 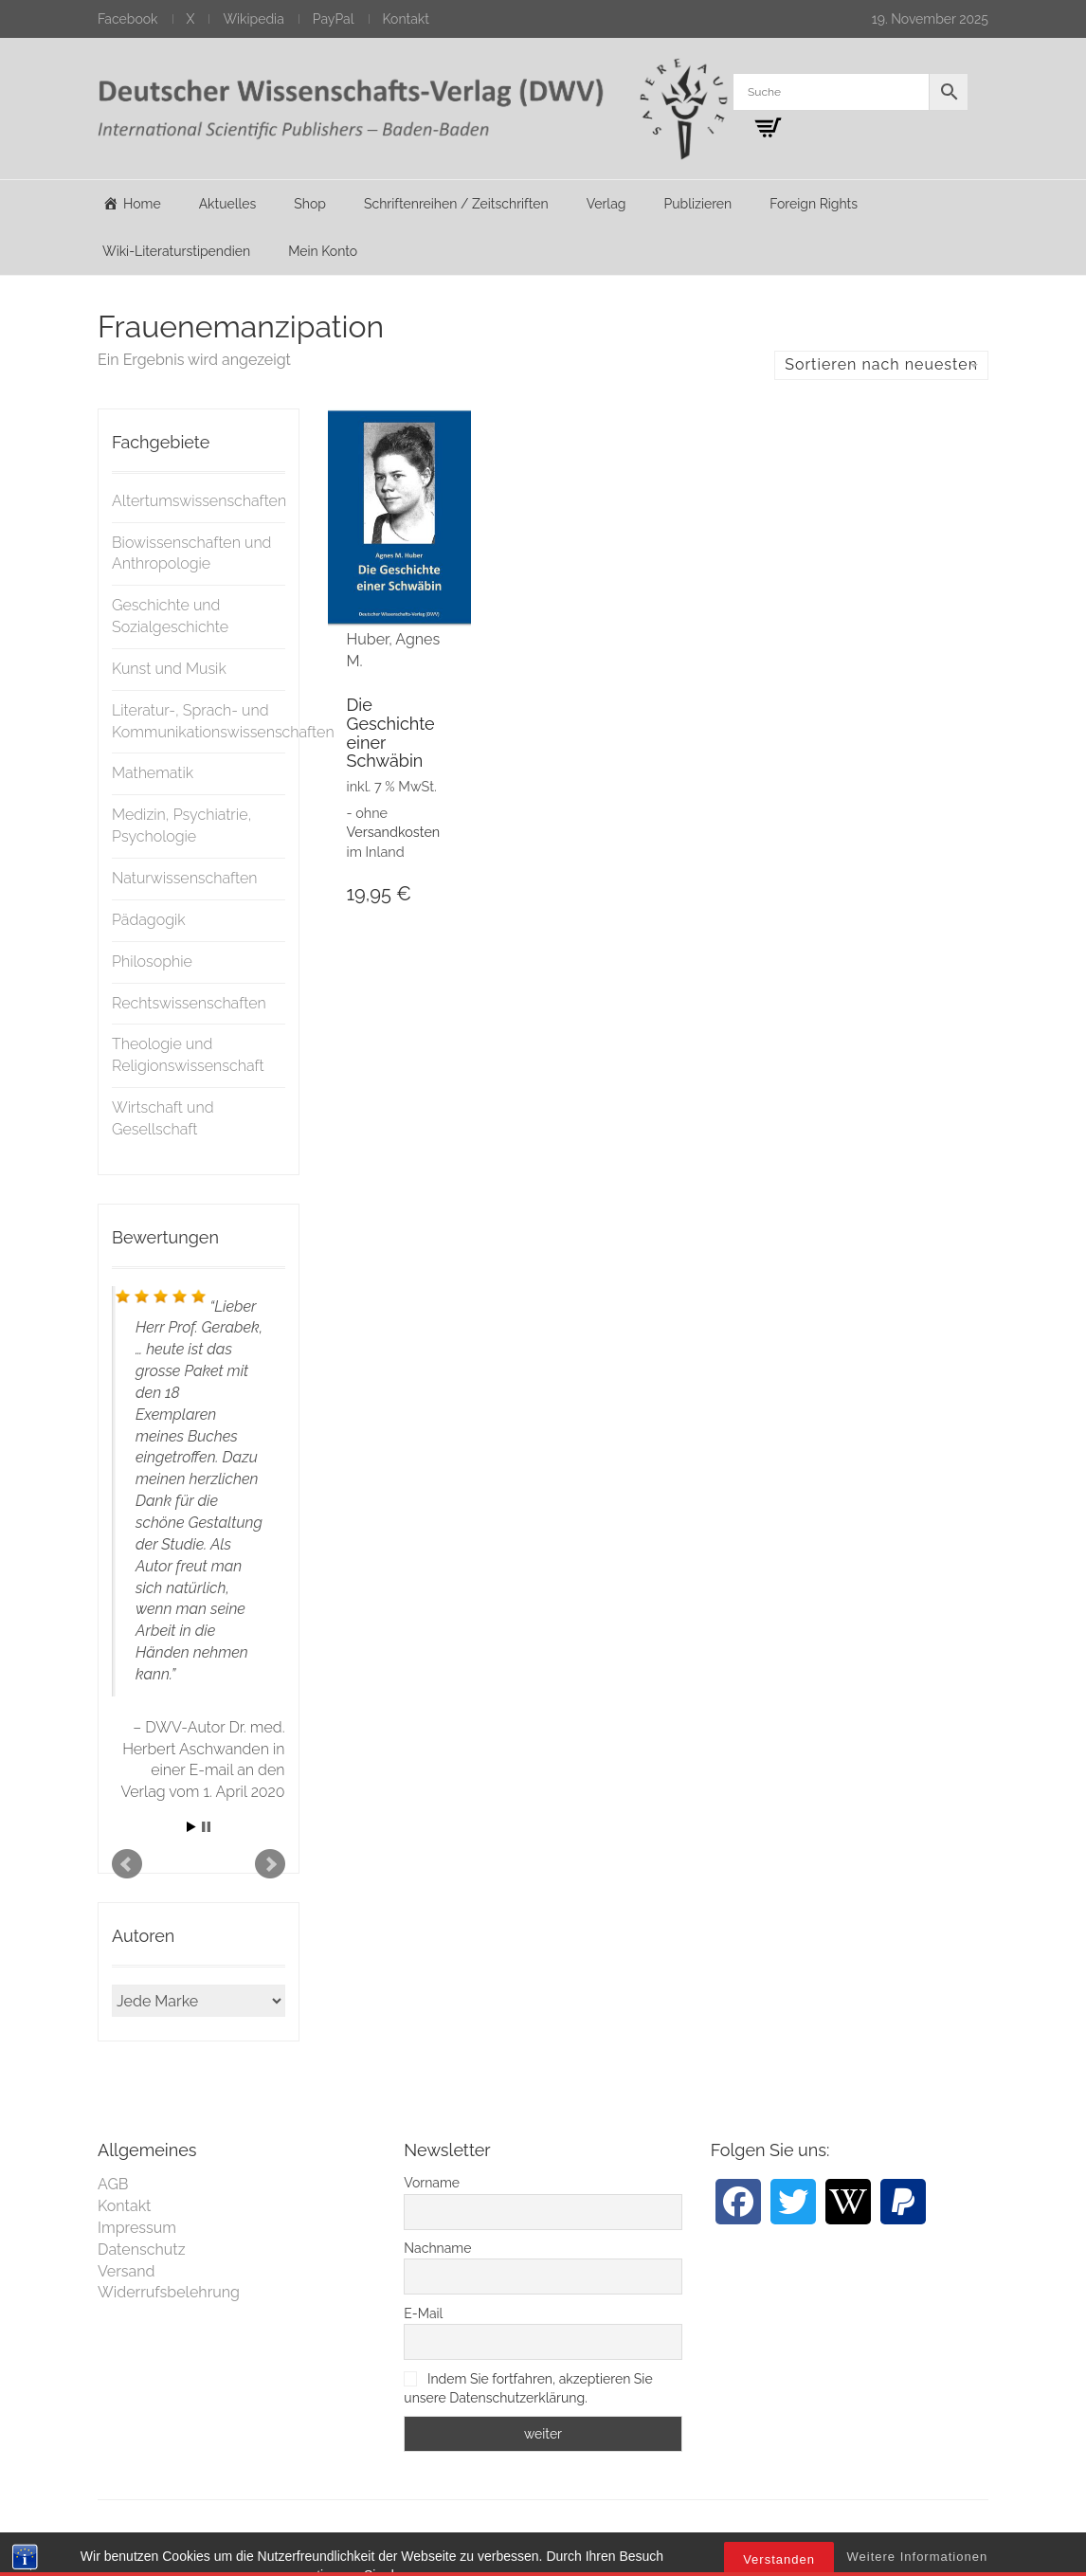 I want to click on Naturwissenschaften, so click(x=185, y=878).